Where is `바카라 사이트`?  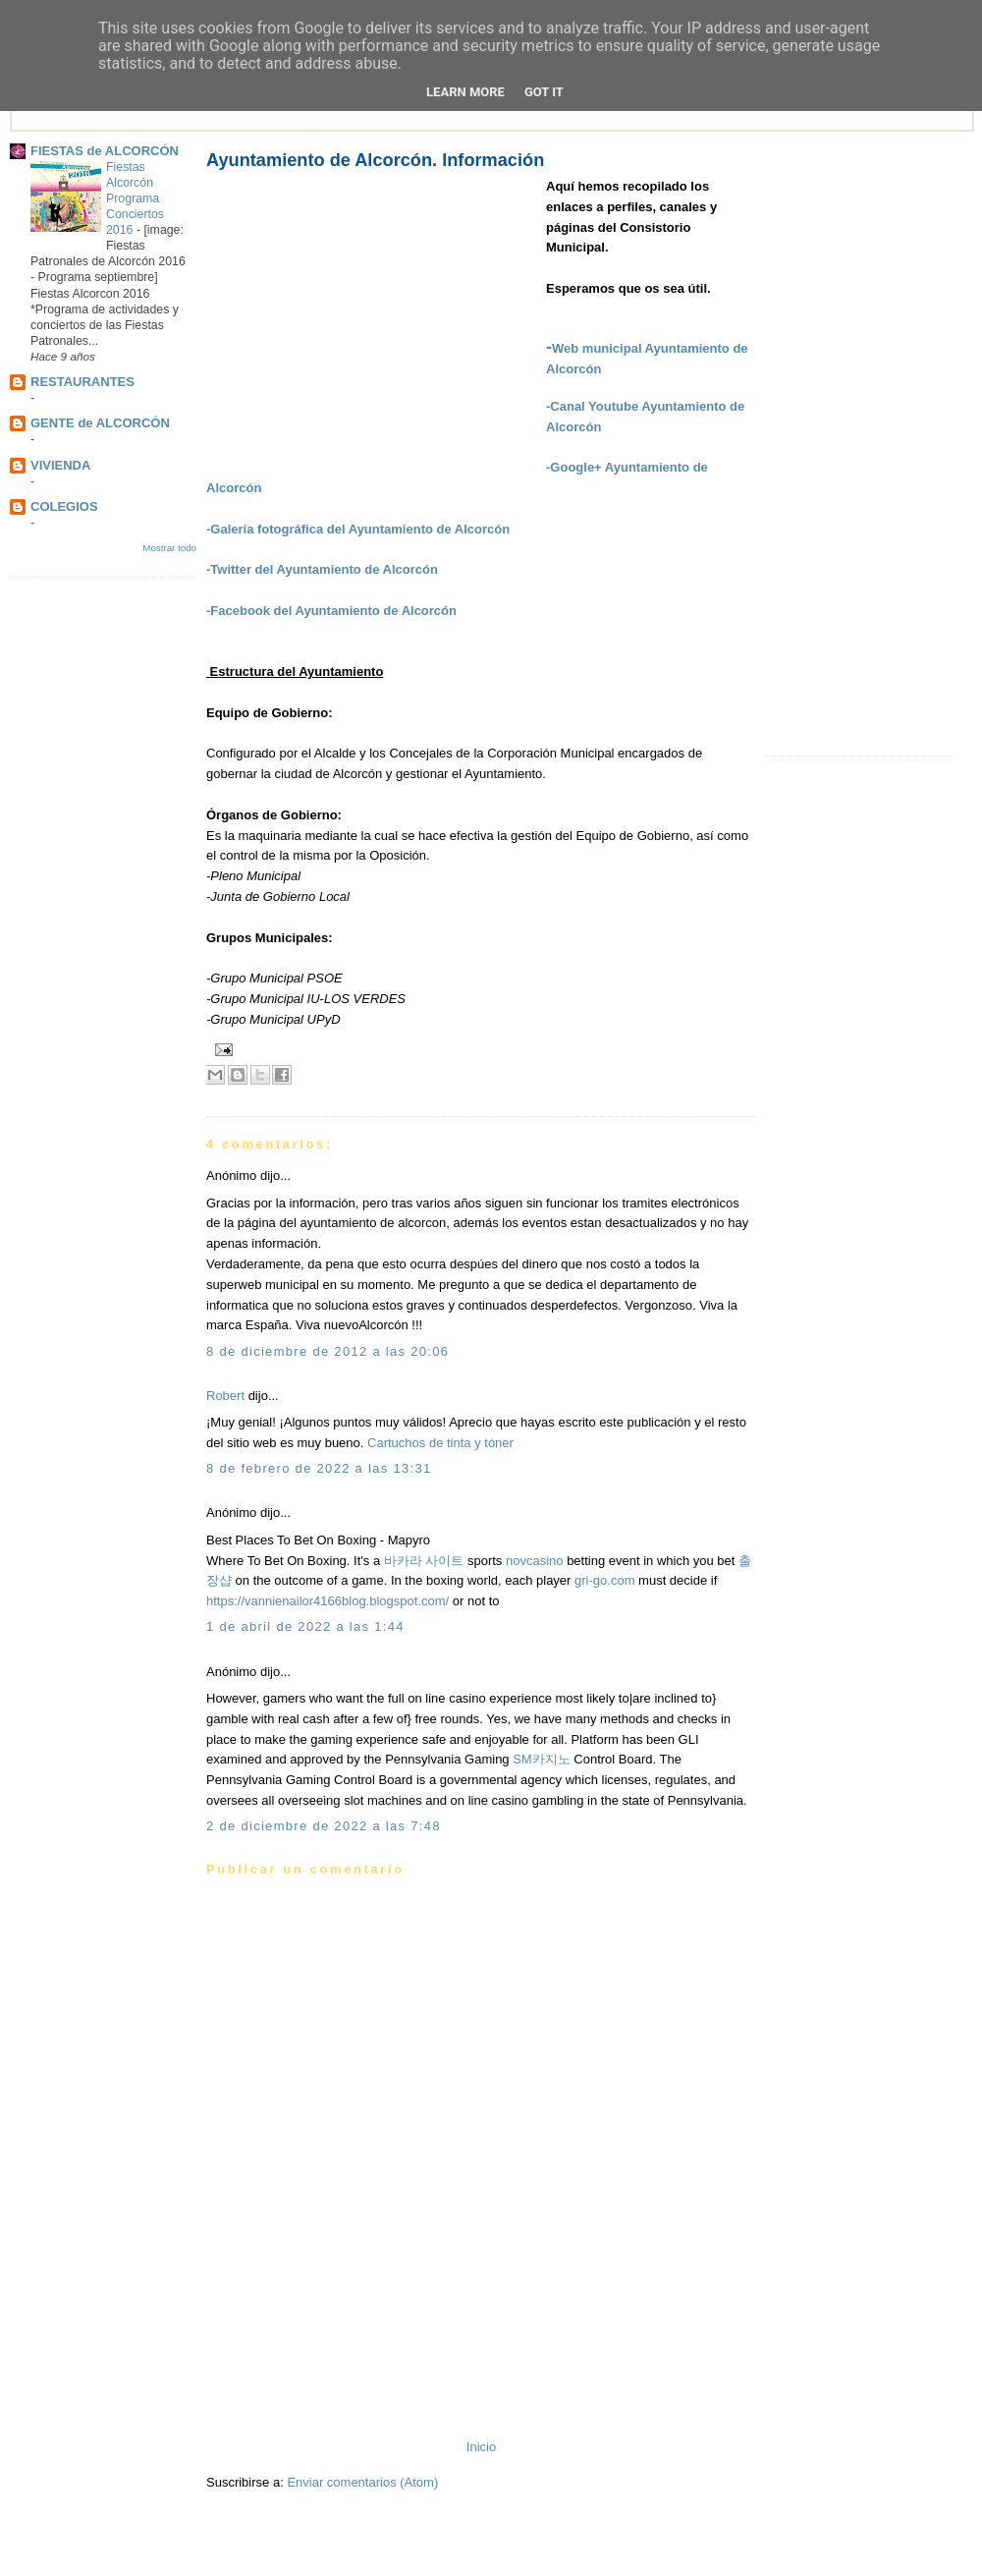
바카라 사이트 is located at coordinates (424, 1560).